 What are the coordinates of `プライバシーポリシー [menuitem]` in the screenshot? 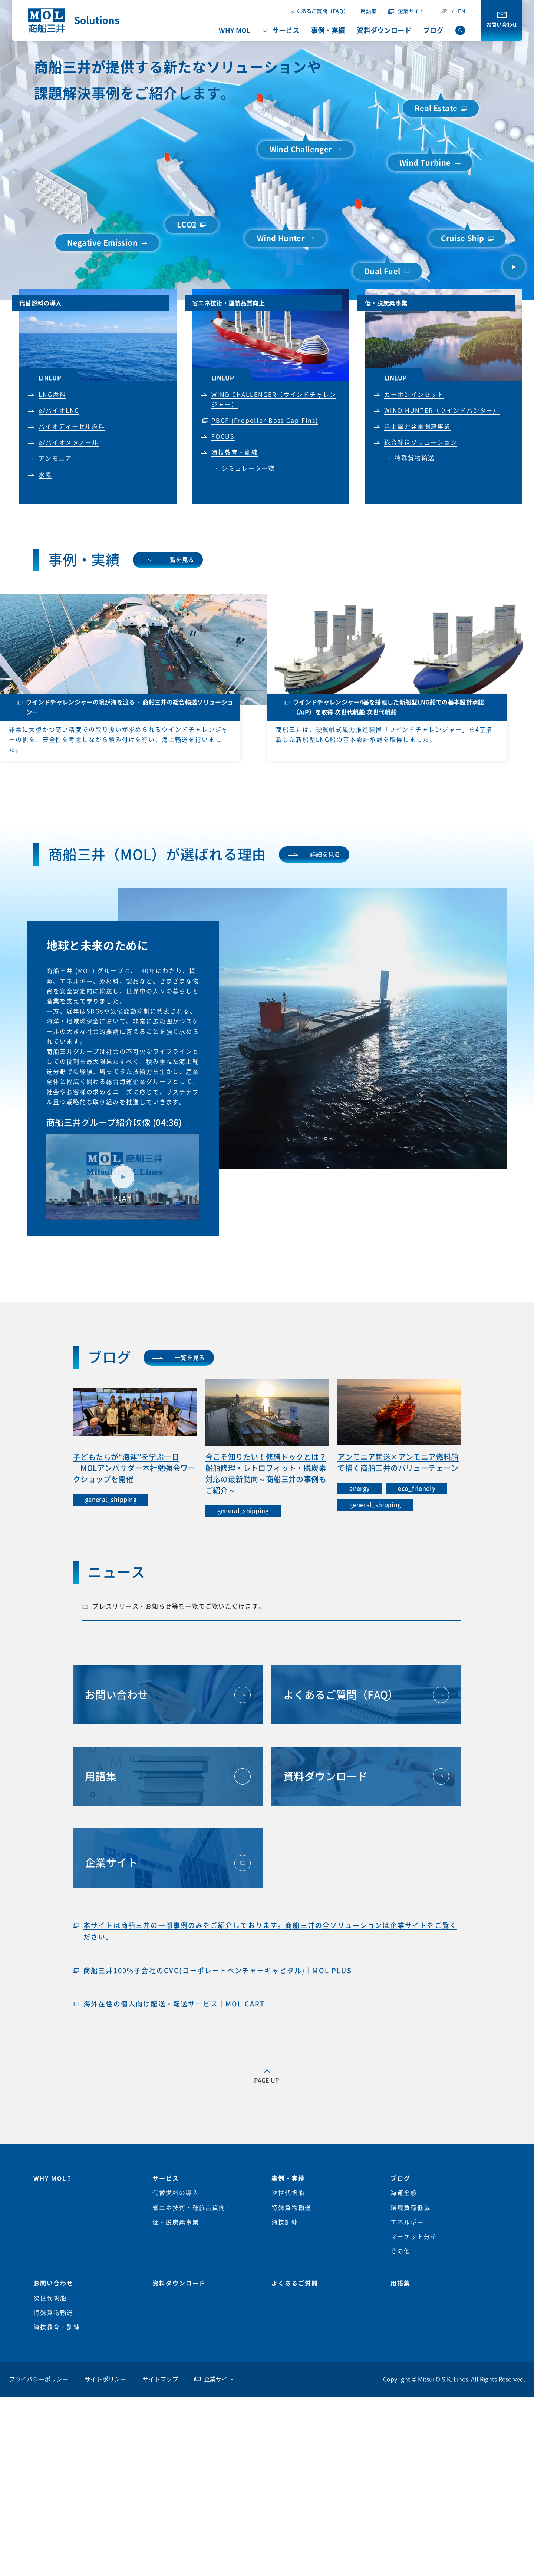 It's located at (38, 2379).